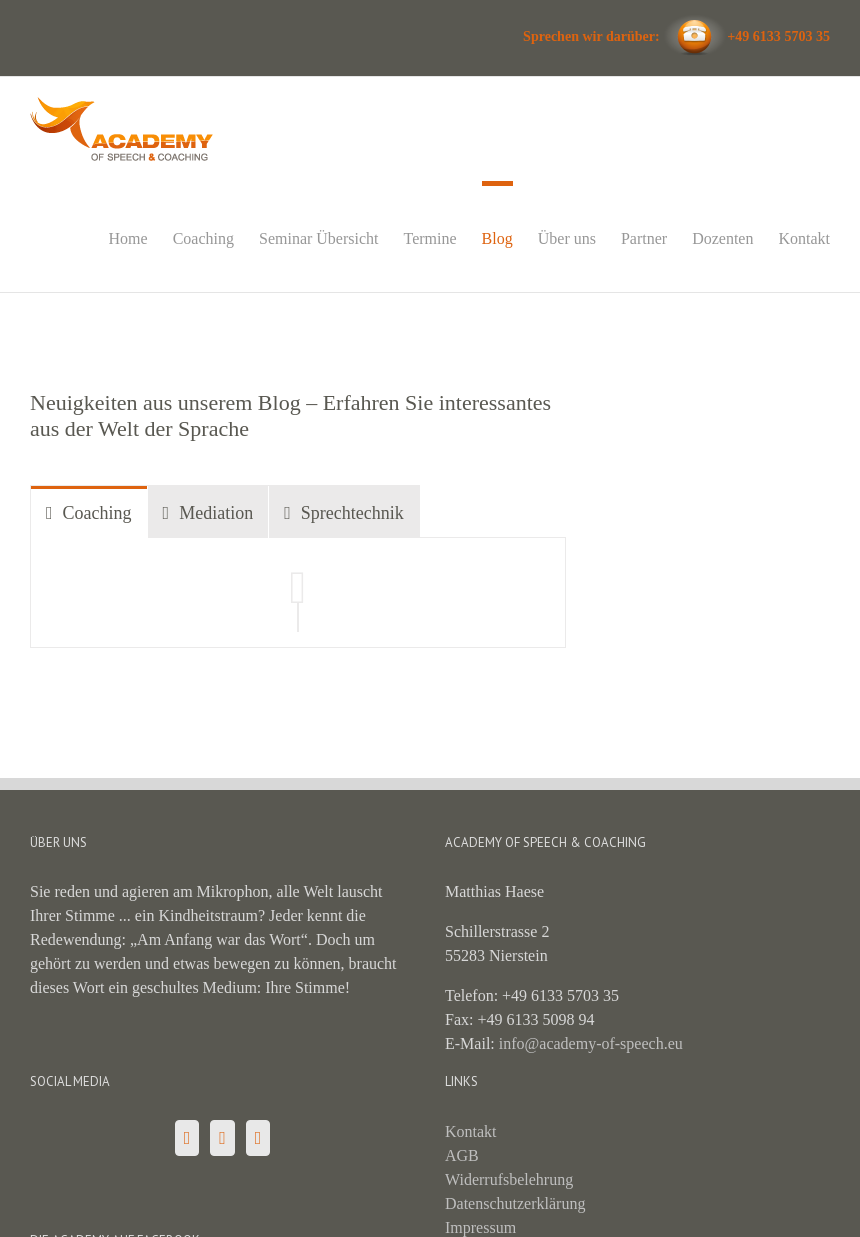 The height and width of the screenshot is (1237, 860). What do you see at coordinates (509, 1179) in the screenshot?
I see `Widerrufsbelehrung` at bounding box center [509, 1179].